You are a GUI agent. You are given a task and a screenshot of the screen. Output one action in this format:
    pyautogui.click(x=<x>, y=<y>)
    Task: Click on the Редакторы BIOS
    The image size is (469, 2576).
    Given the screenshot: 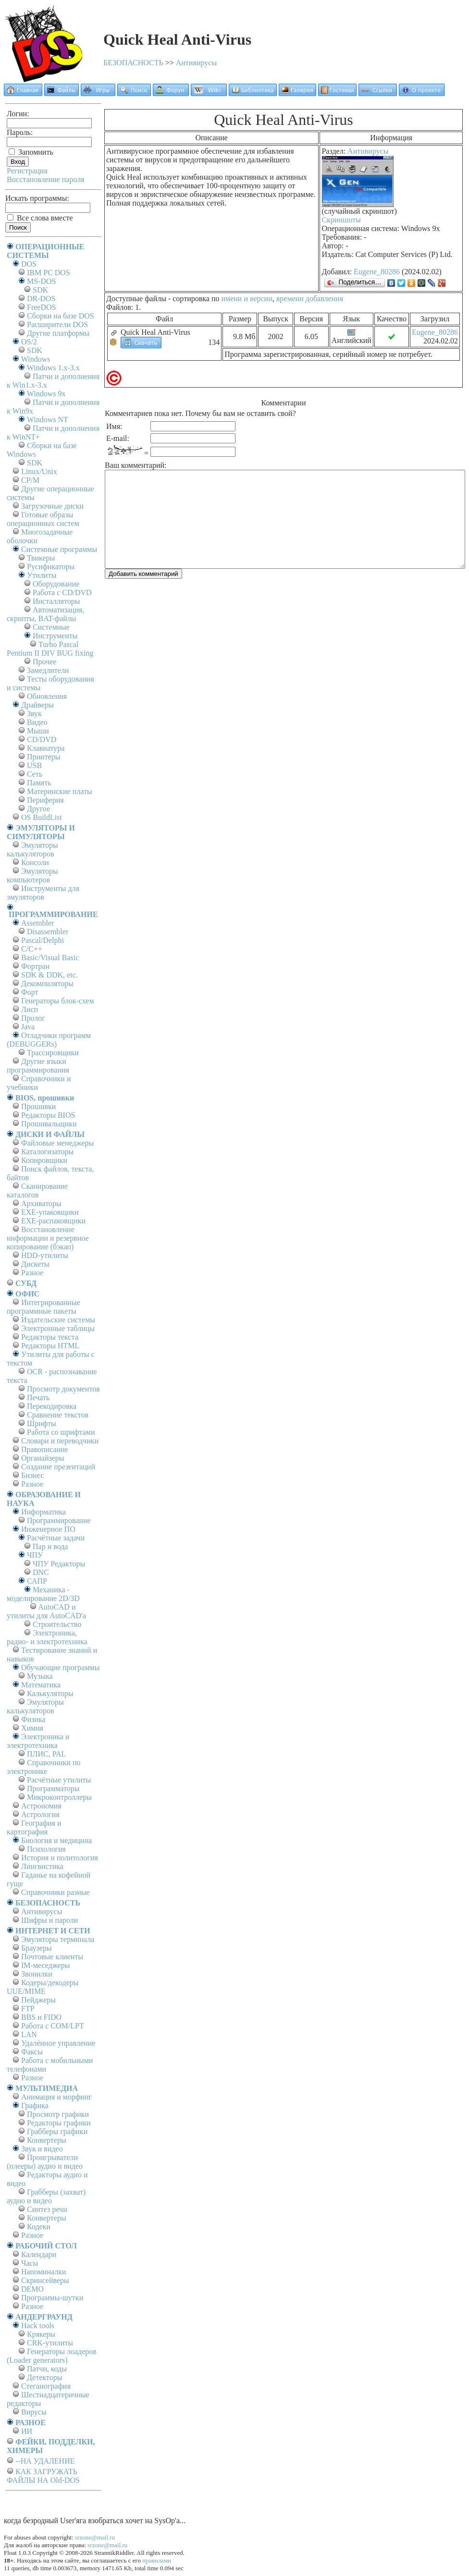 What is the action you would take?
    pyautogui.click(x=48, y=1115)
    